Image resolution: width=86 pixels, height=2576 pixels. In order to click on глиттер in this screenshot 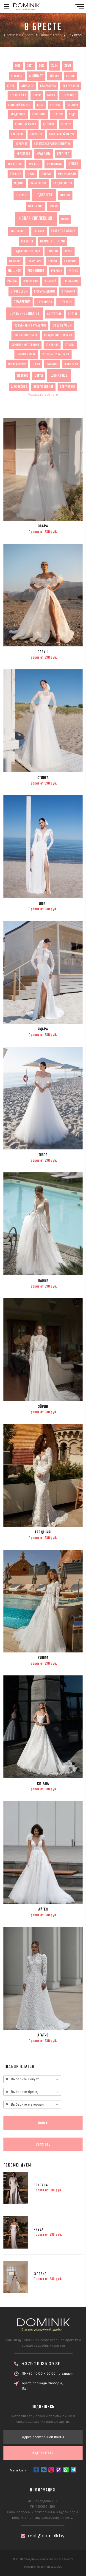, I will do `click(58, 114)`.